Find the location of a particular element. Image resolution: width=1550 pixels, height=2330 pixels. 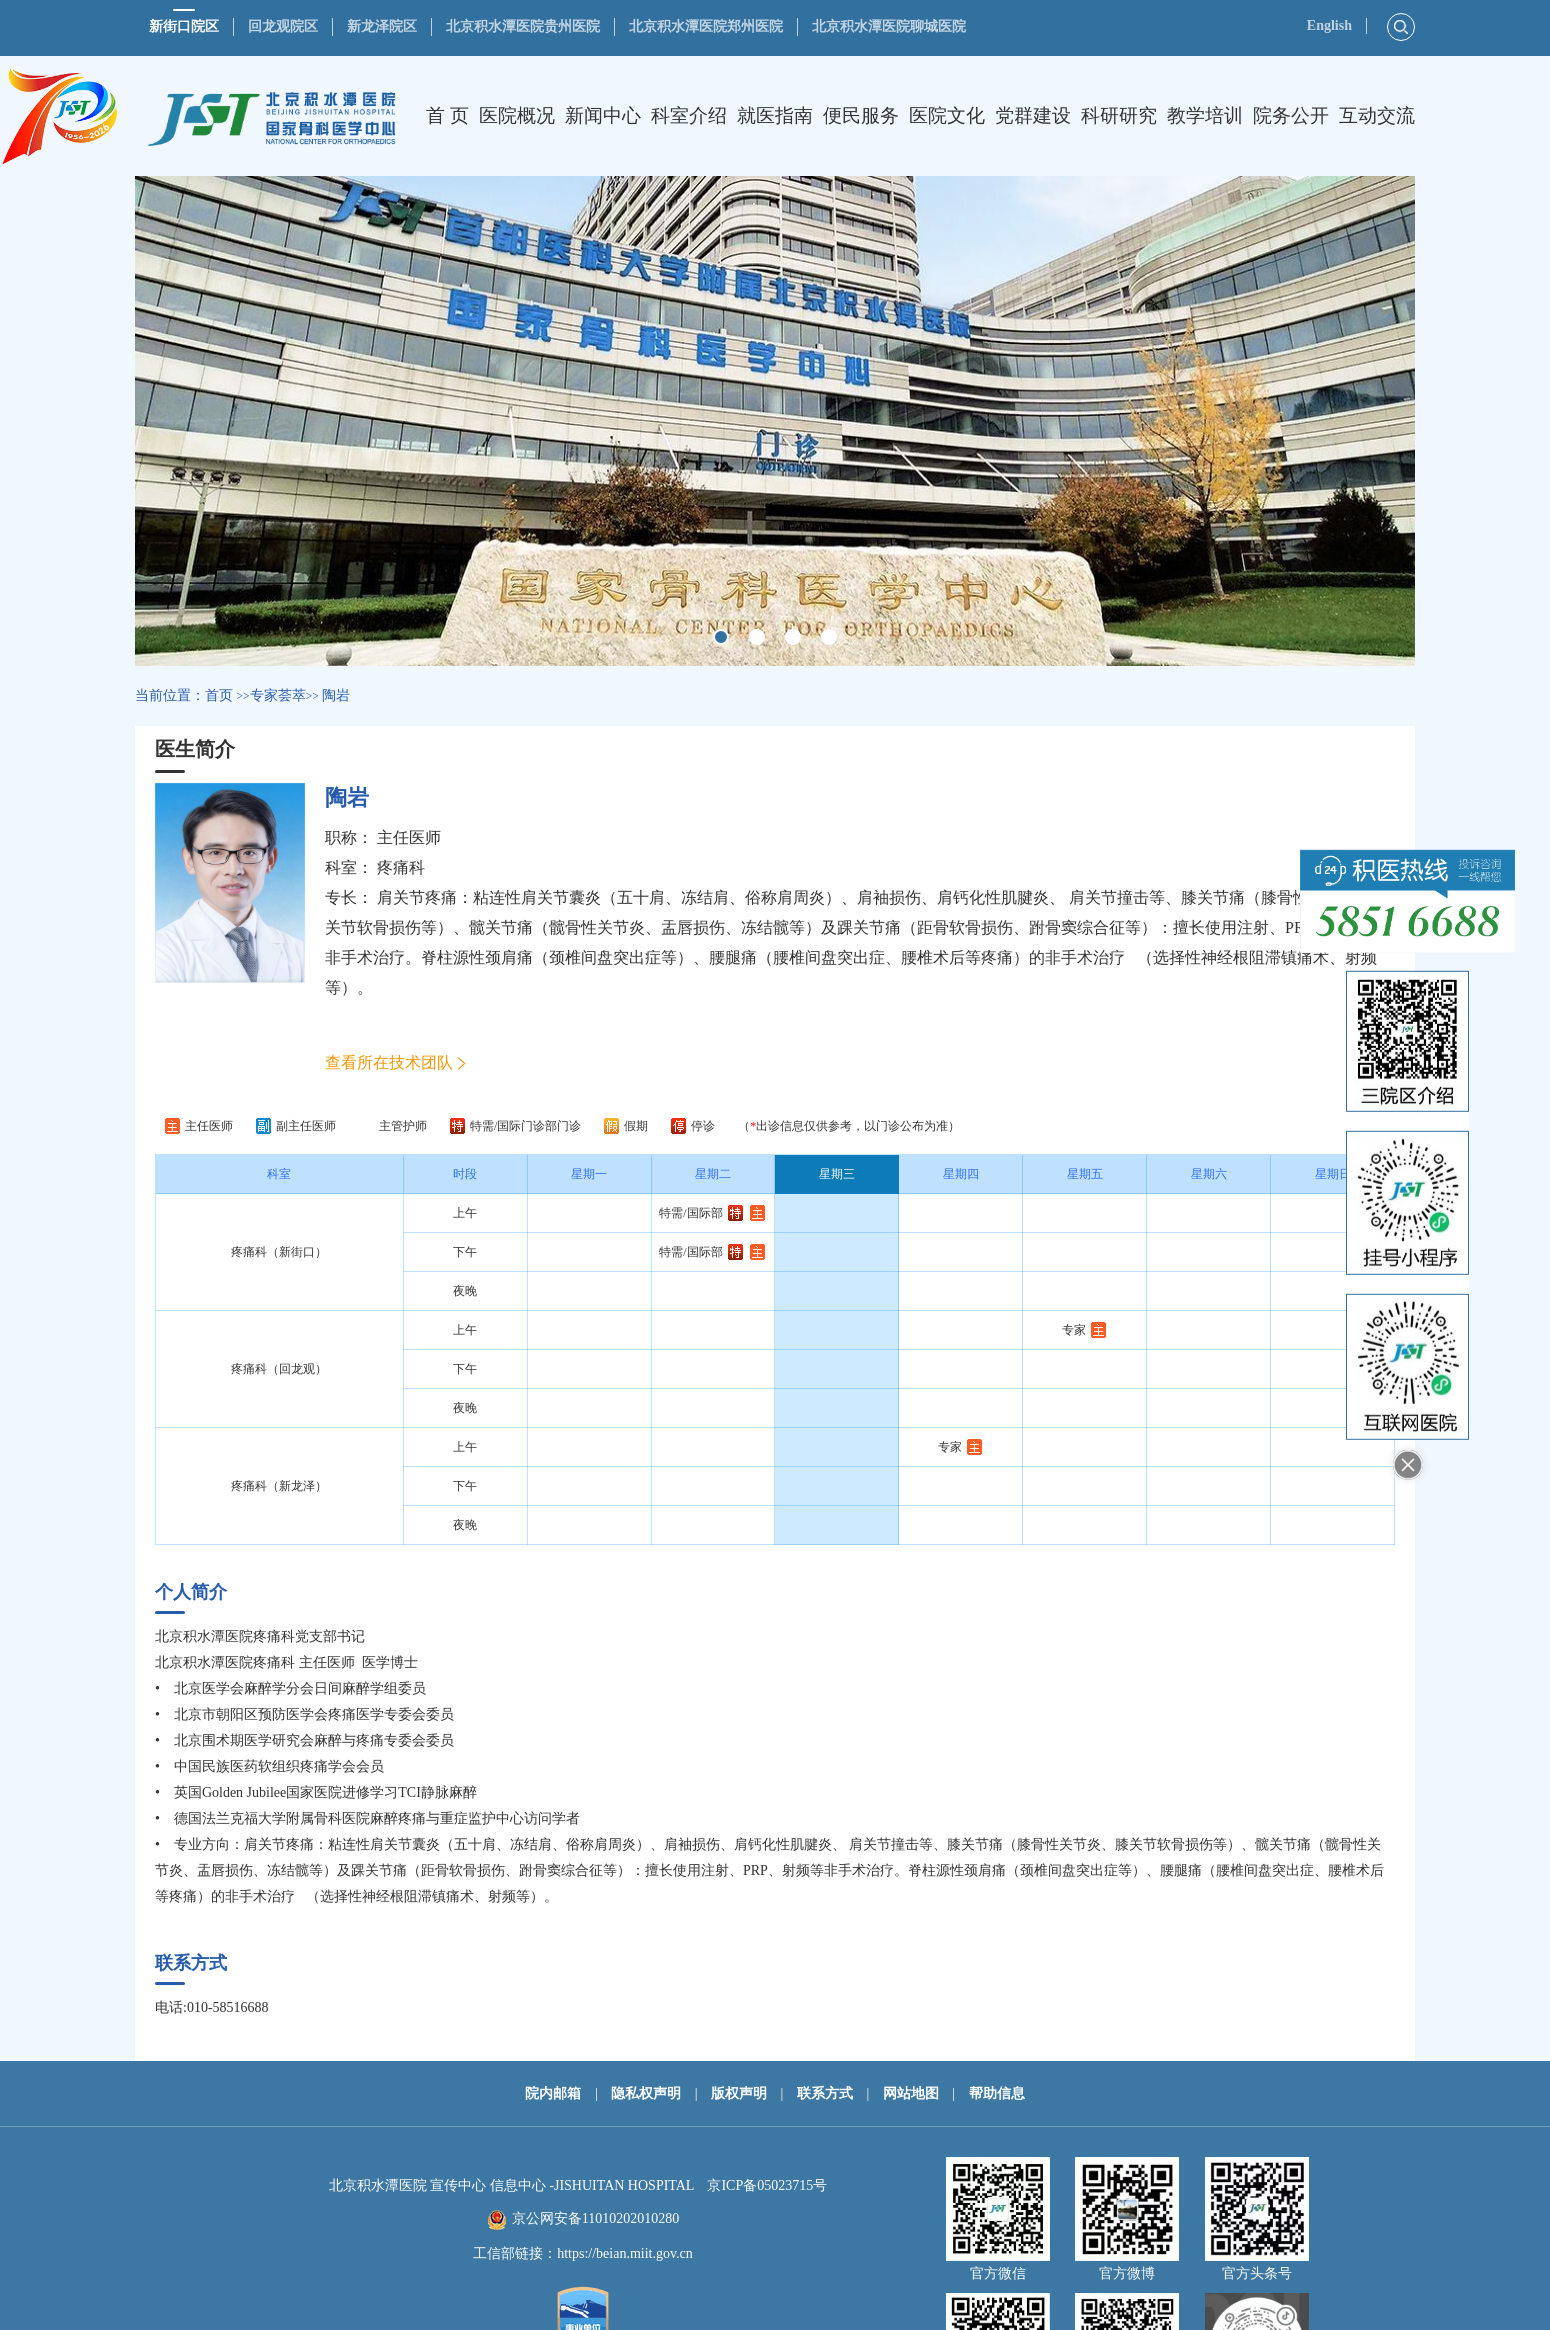

北京积水潭医院贵州医院 is located at coordinates (523, 26).